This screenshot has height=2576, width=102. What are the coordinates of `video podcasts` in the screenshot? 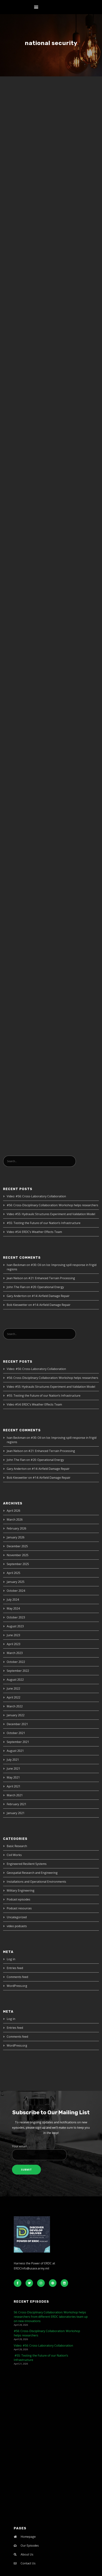 It's located at (17, 1926).